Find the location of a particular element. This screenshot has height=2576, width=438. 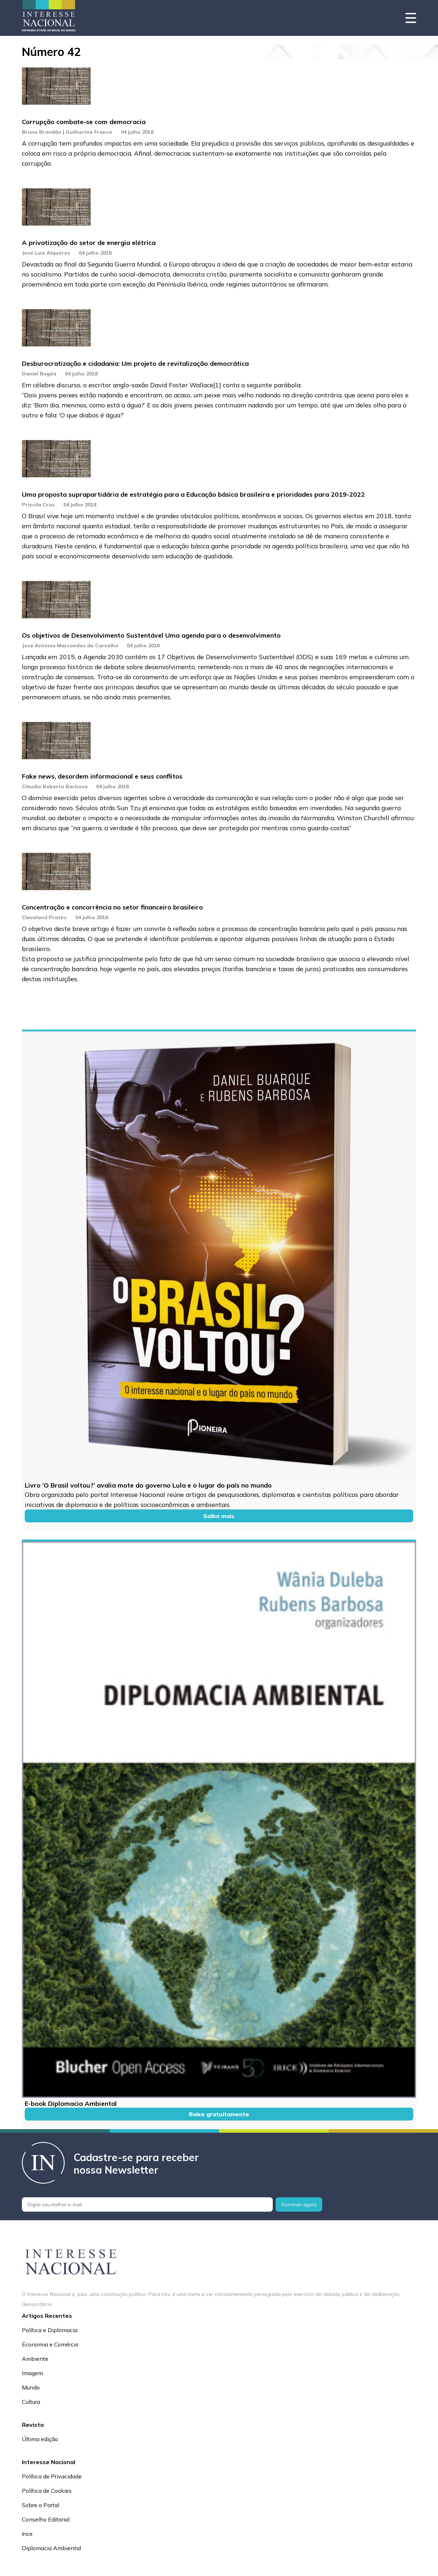

Concentração e concorrência no setor financeiro brasileiro is located at coordinates (112, 907).